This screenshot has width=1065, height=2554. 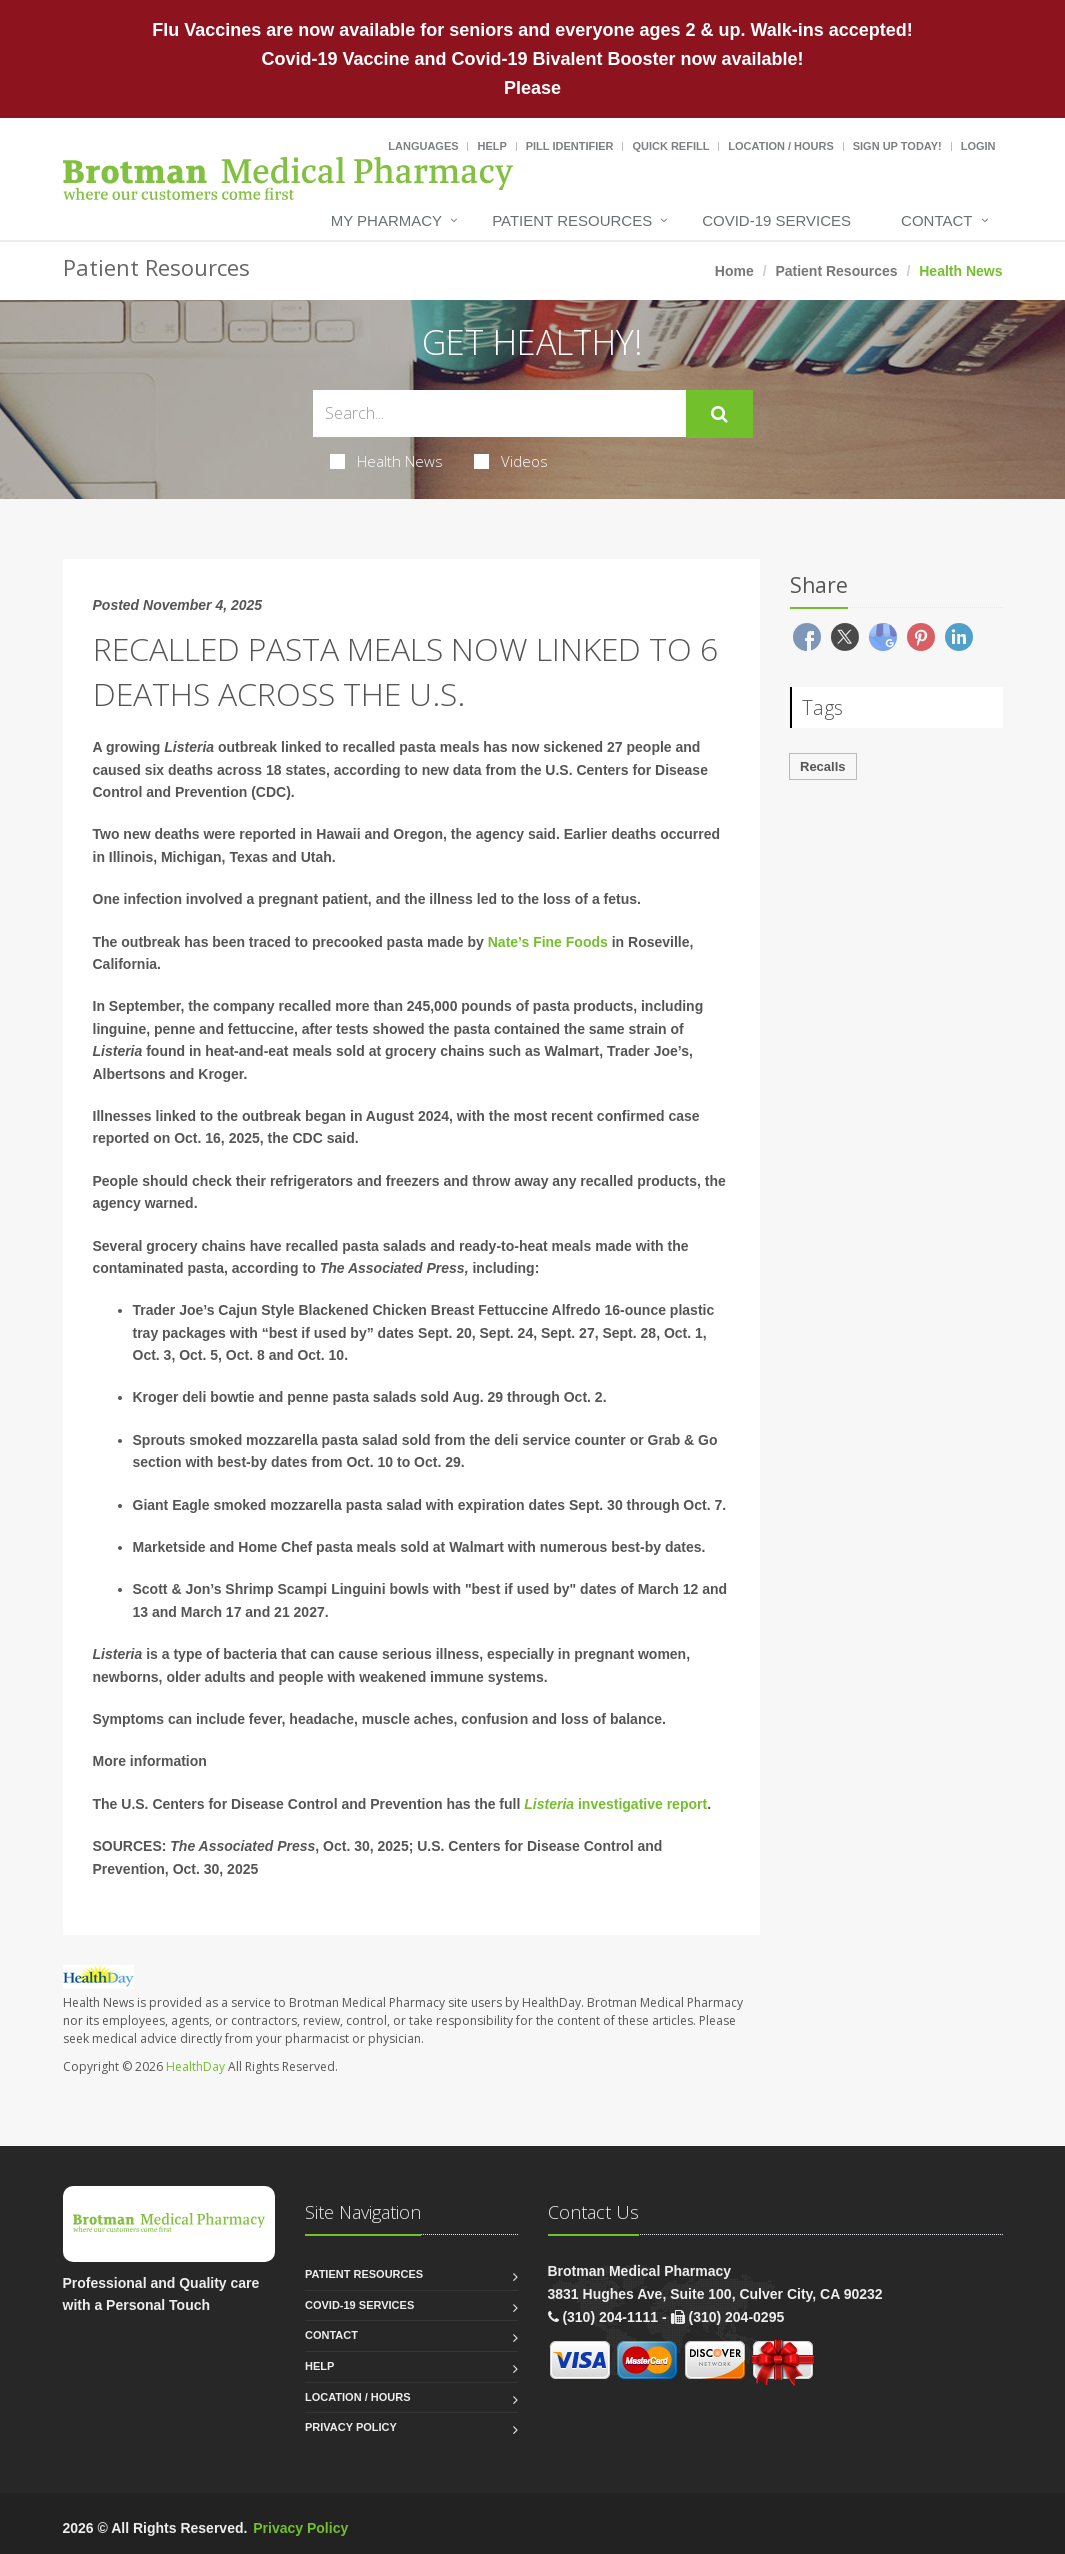 I want to click on investigative report, so click(x=640, y=1804).